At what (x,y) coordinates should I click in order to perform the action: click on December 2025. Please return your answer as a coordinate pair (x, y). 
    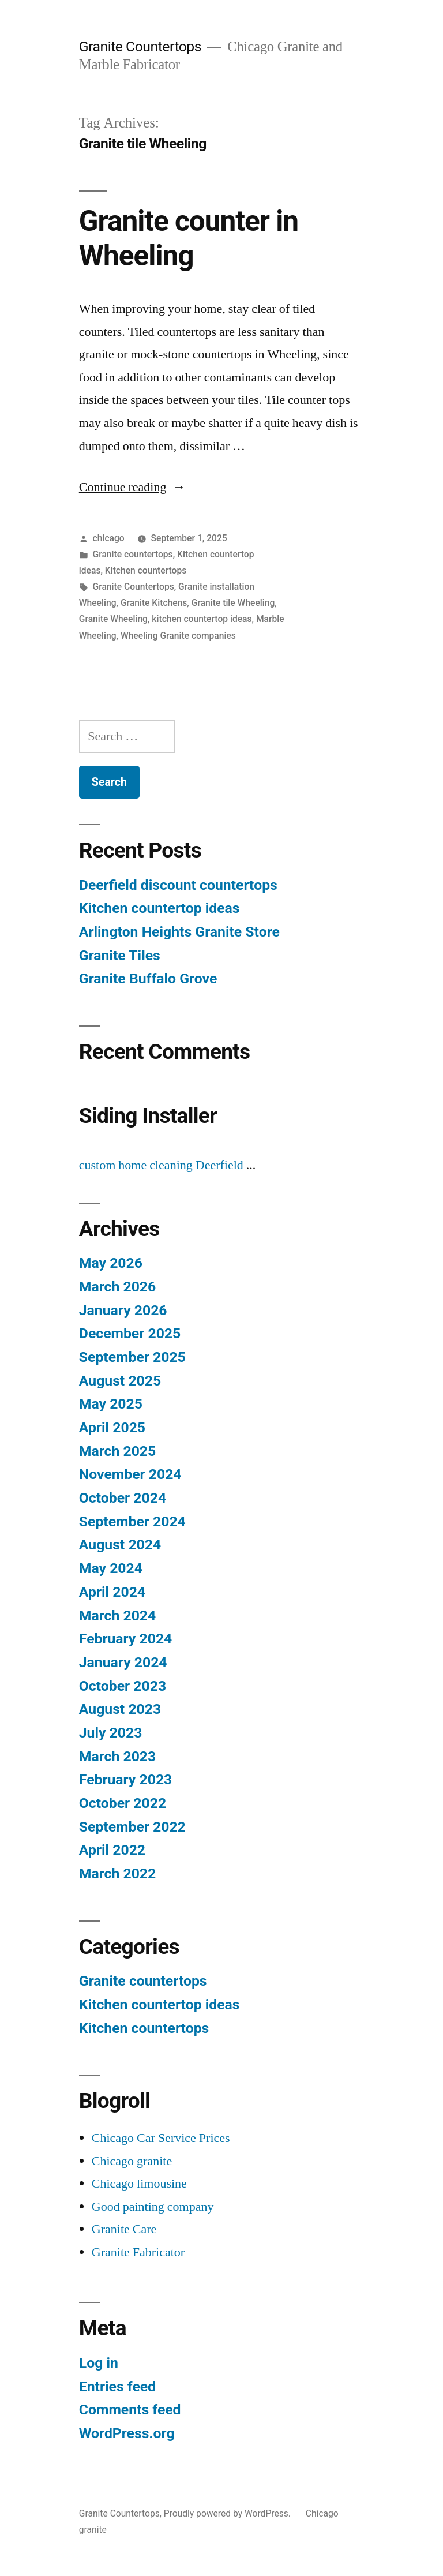
    Looking at the image, I should click on (130, 1333).